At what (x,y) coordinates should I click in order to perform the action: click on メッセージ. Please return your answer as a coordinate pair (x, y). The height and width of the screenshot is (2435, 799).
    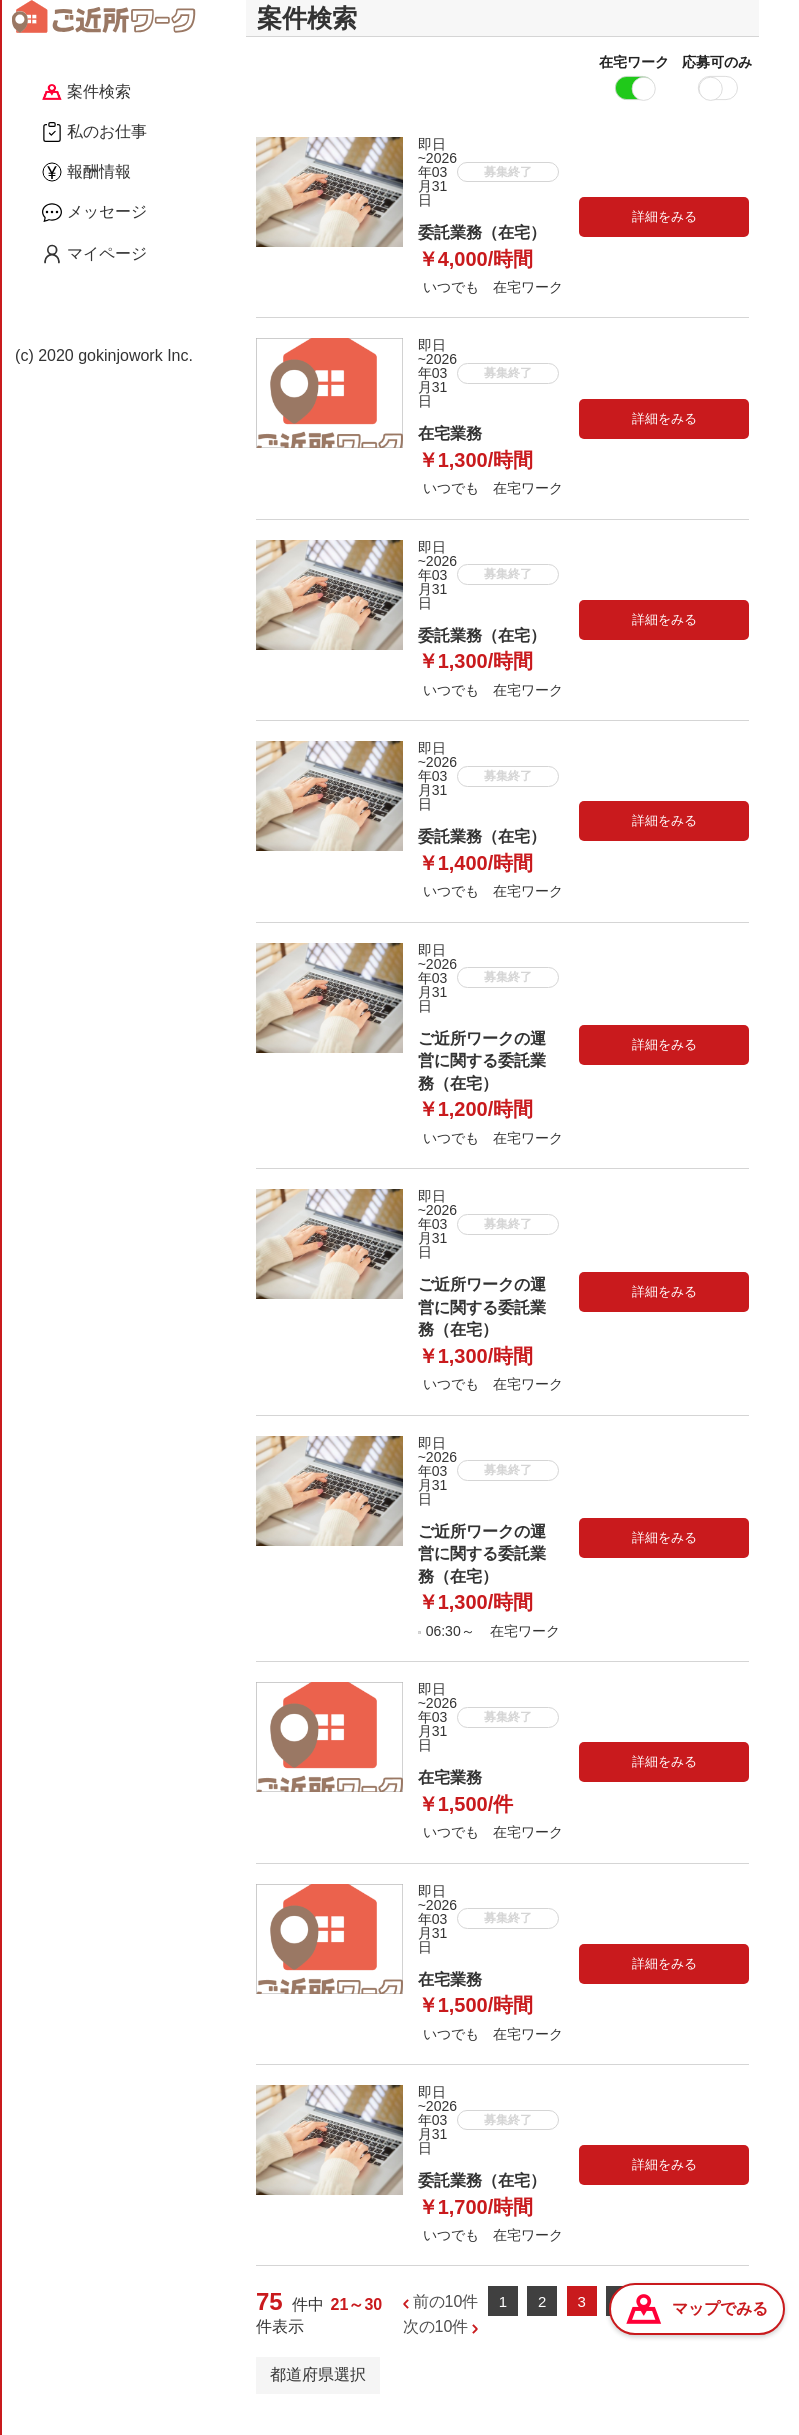
    Looking at the image, I should click on (94, 212).